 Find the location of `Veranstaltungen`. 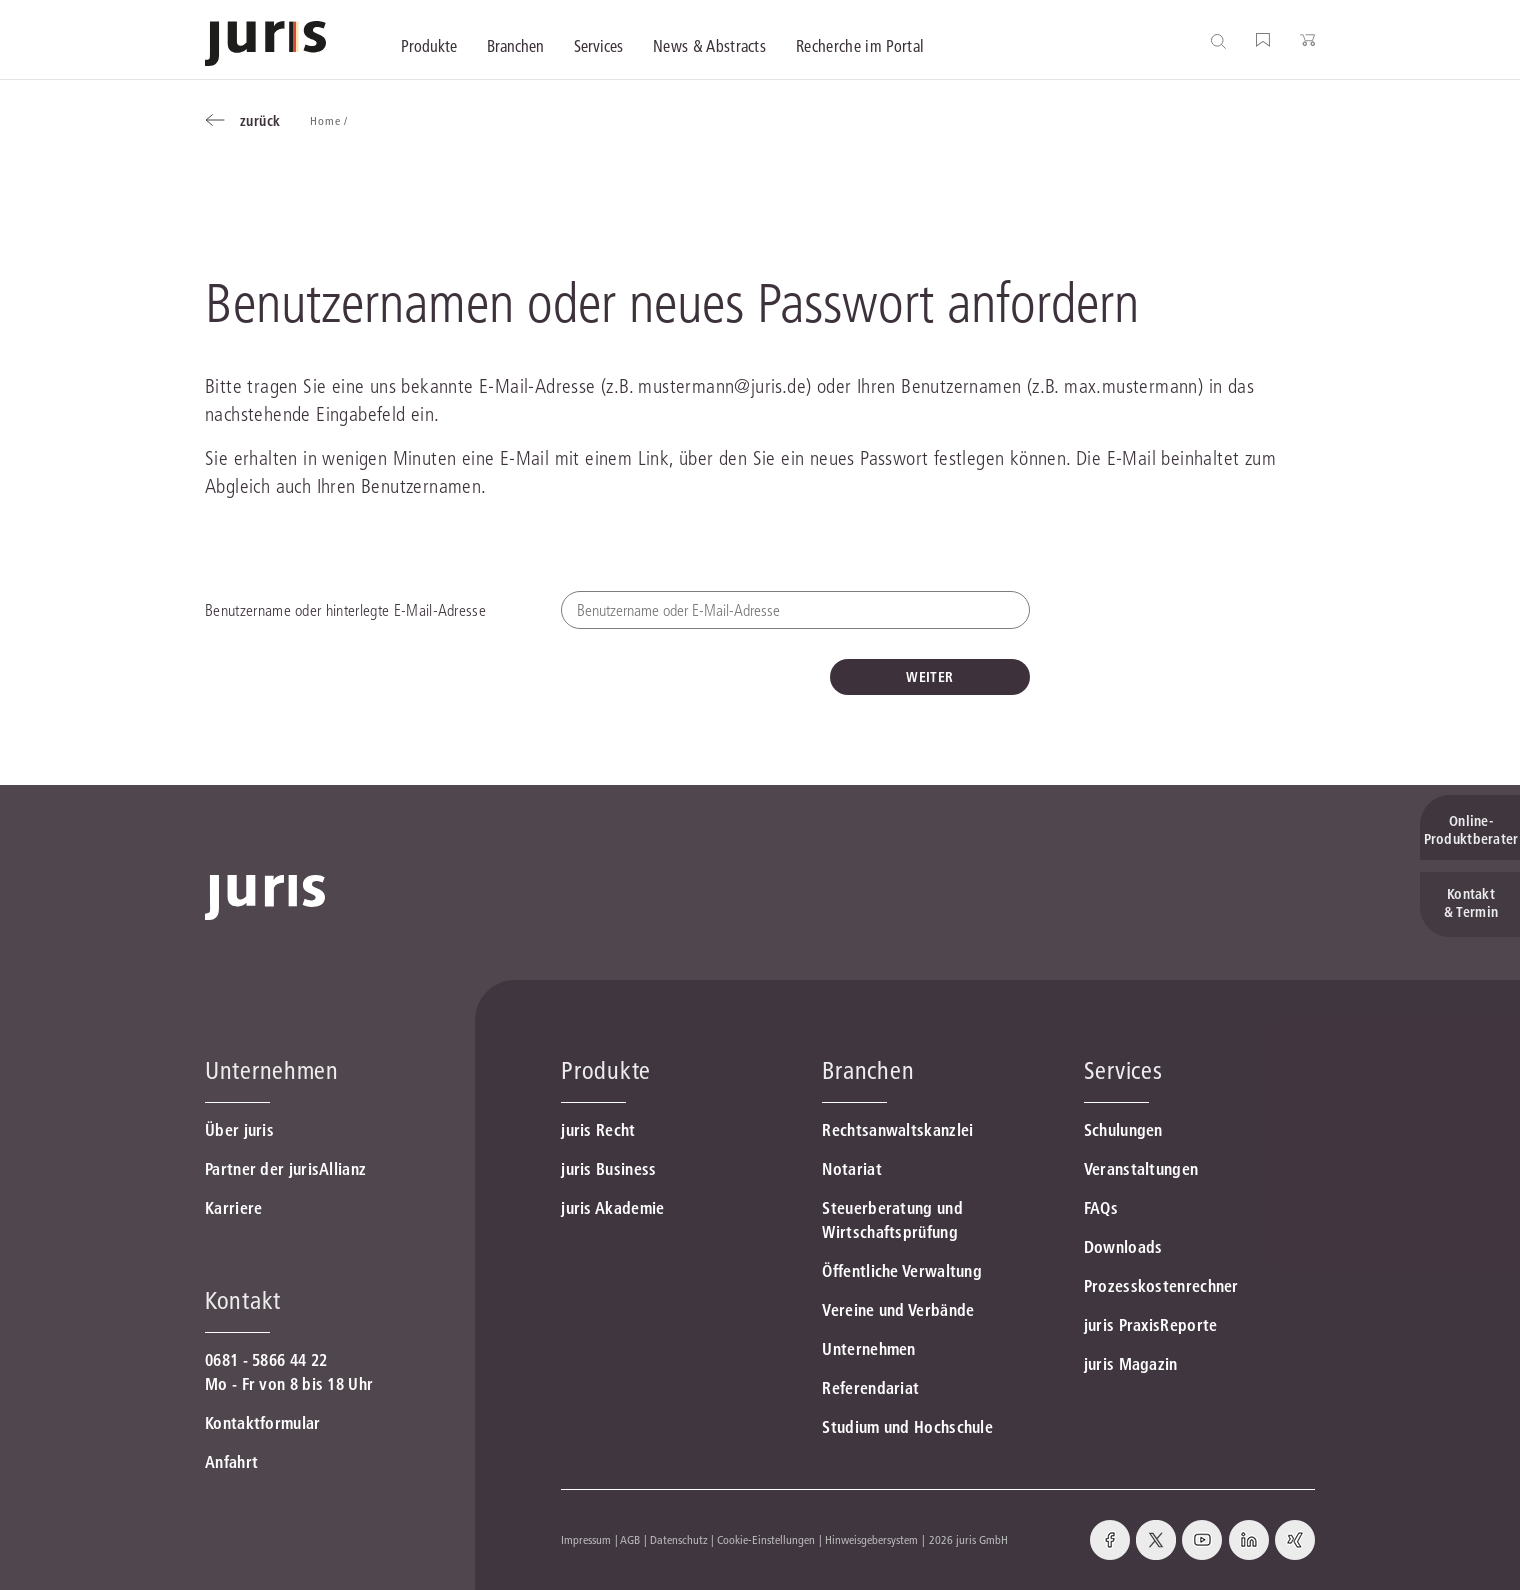

Veranstaltungen is located at coordinates (1141, 1169).